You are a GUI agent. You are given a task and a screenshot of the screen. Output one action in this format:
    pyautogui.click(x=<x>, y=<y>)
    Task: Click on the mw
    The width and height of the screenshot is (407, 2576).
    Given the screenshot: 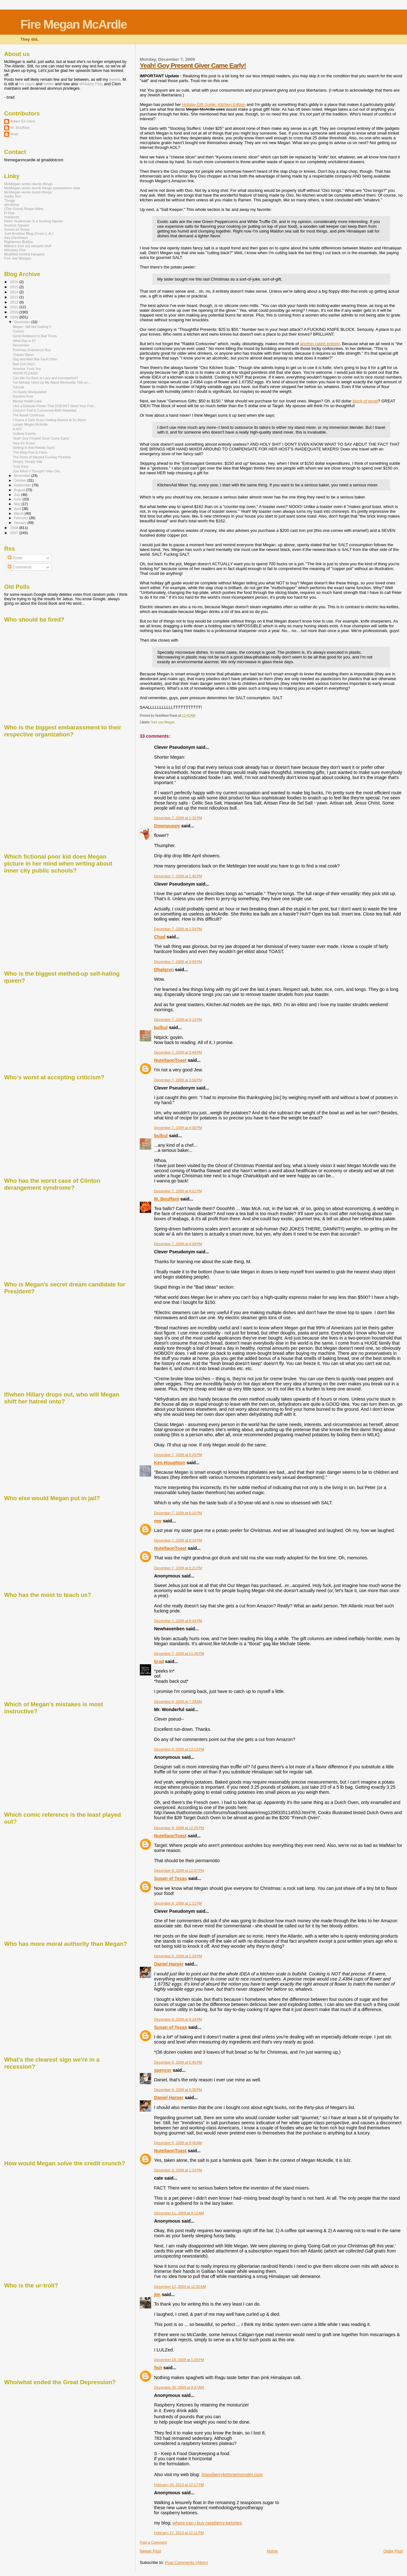 What is the action you would take?
    pyautogui.click(x=158, y=1520)
    